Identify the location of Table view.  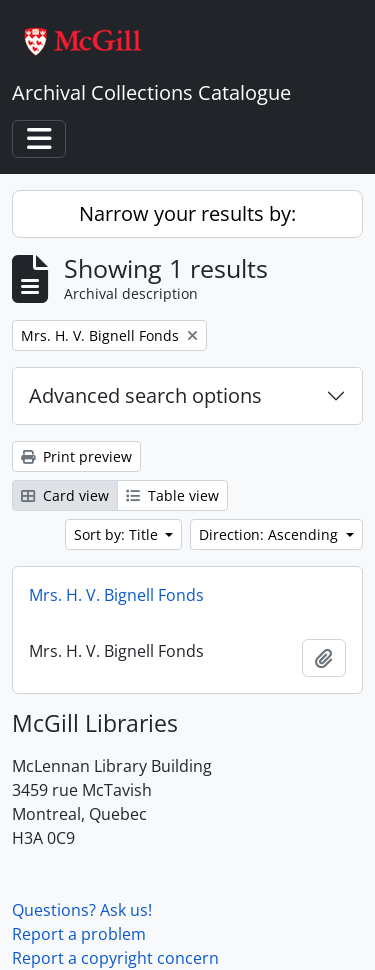
(172, 495).